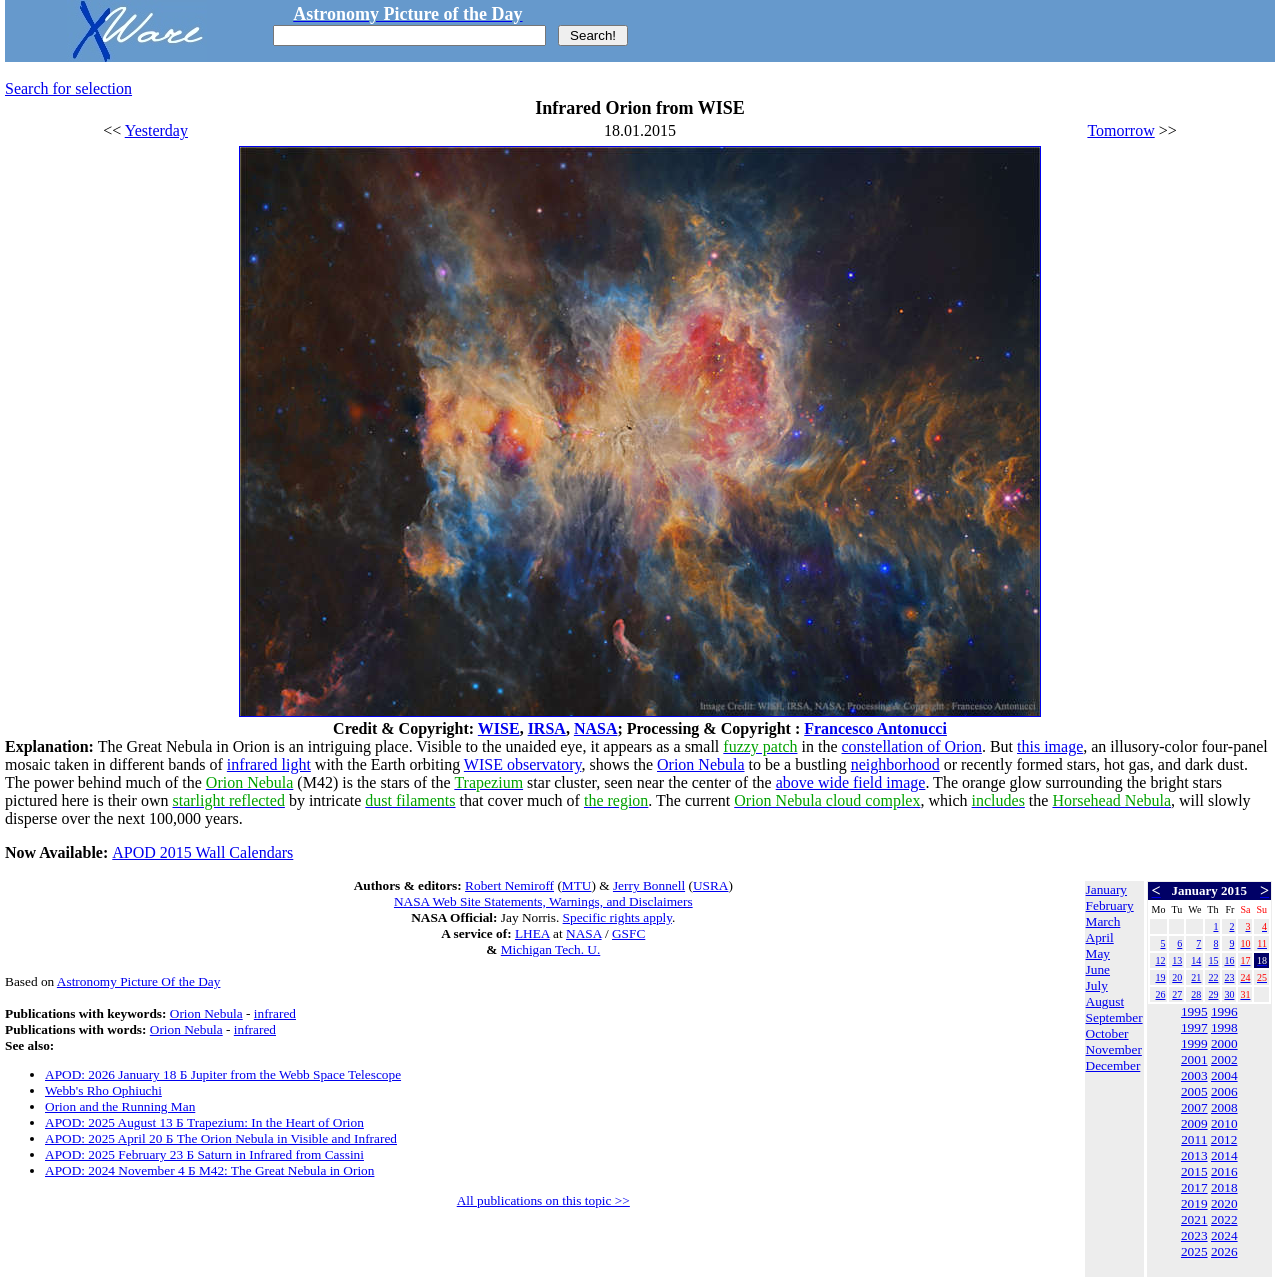 This screenshot has width=1280, height=1280. I want to click on 2012, so click(1224, 1139).